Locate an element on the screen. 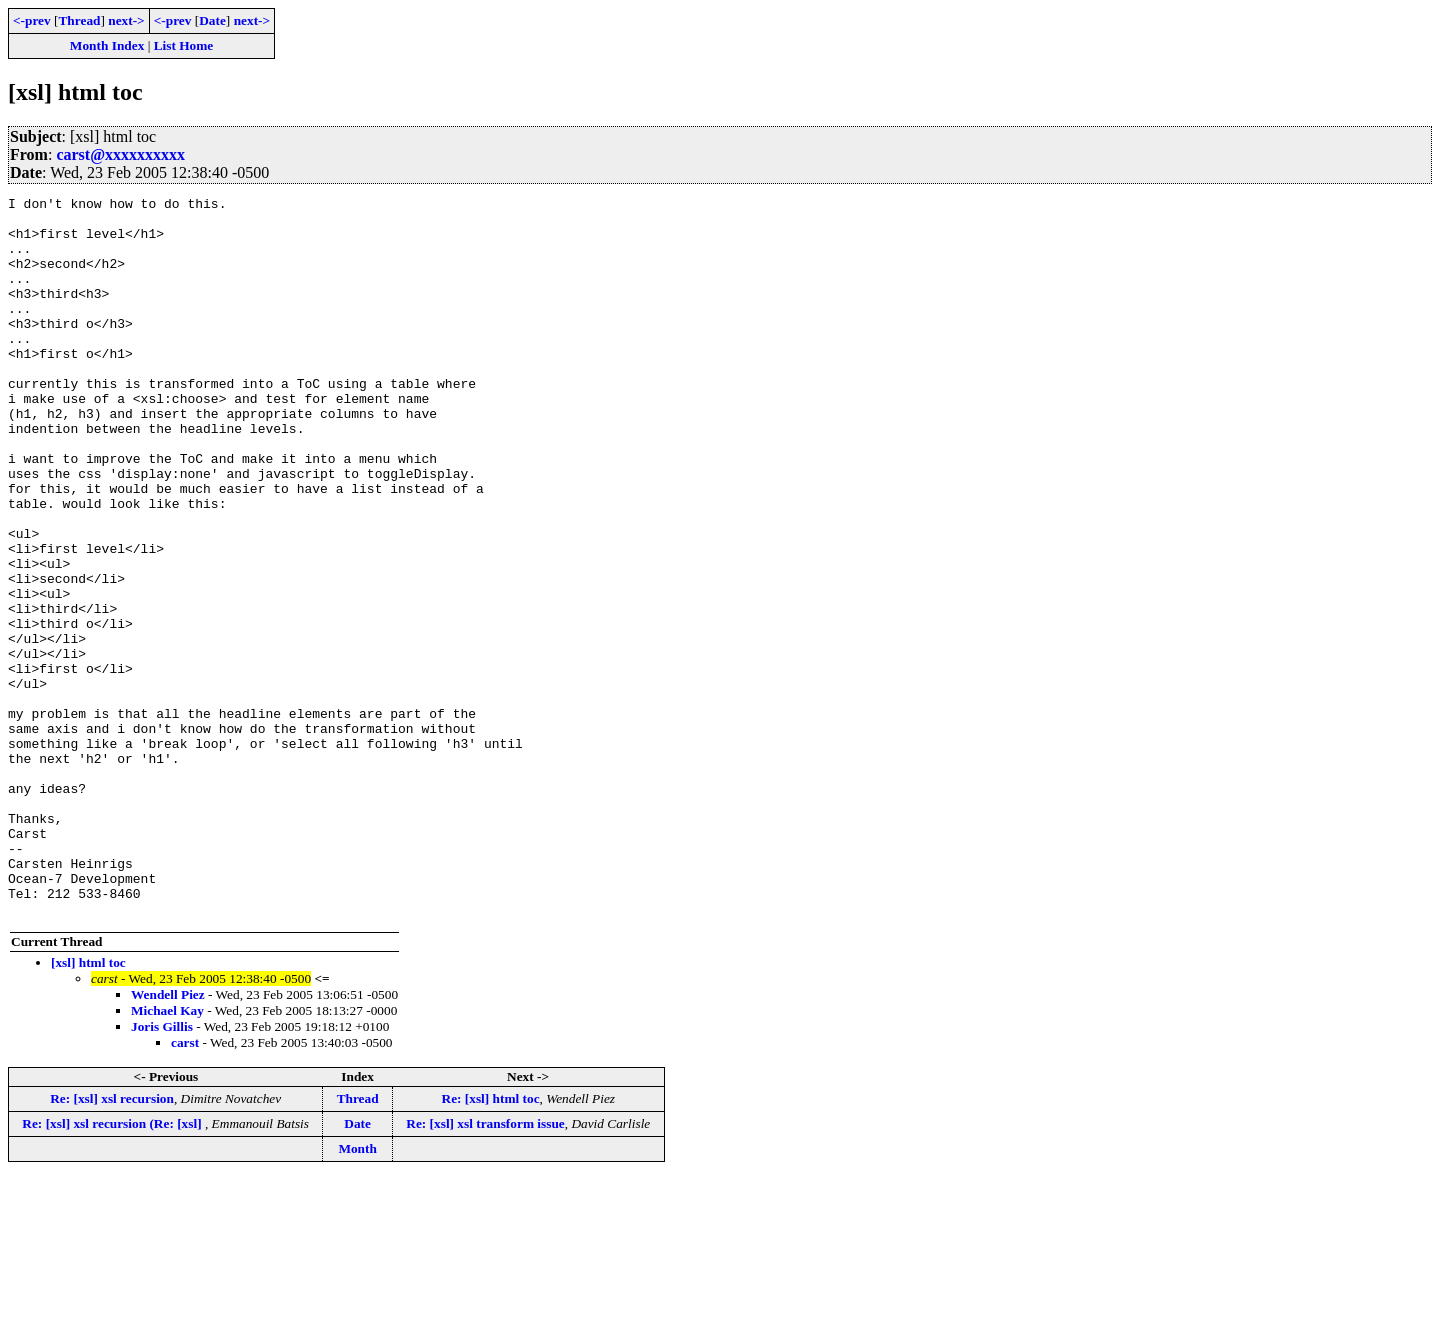 The height and width of the screenshot is (1322, 1440). carst@xxxxxxxxxx is located at coordinates (120, 154).